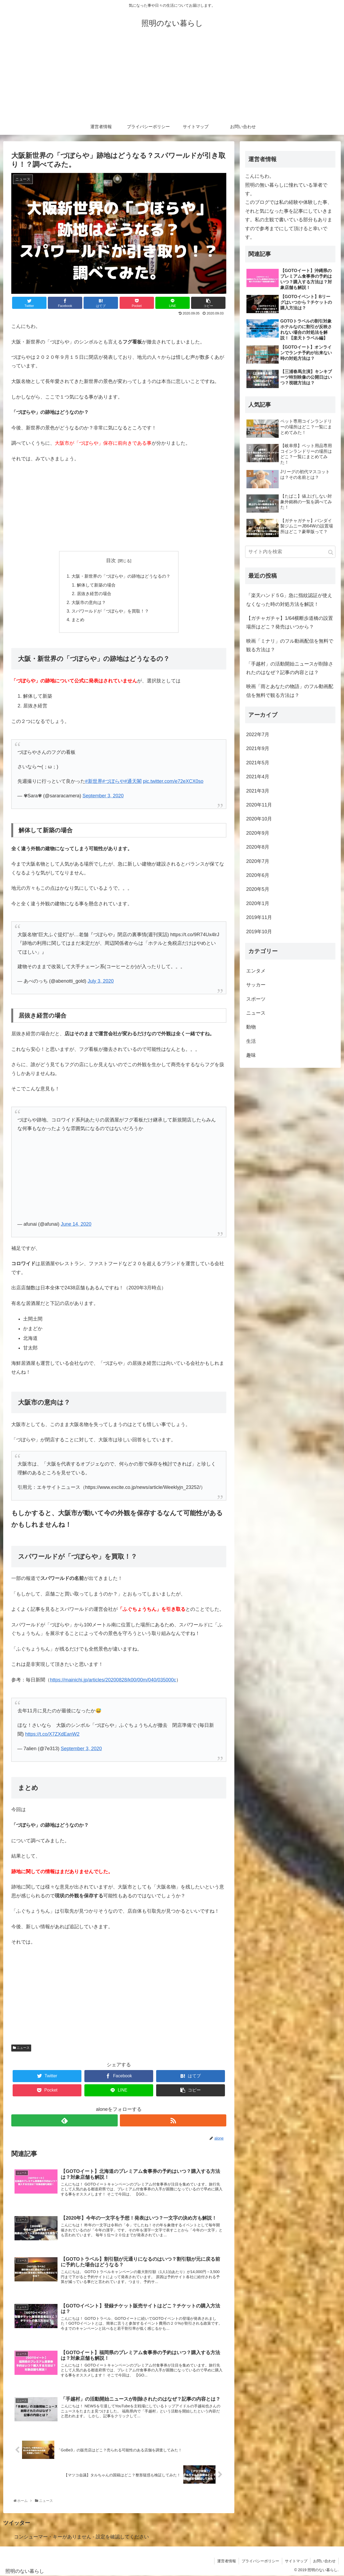  I want to click on 2020年7月, so click(257, 861).